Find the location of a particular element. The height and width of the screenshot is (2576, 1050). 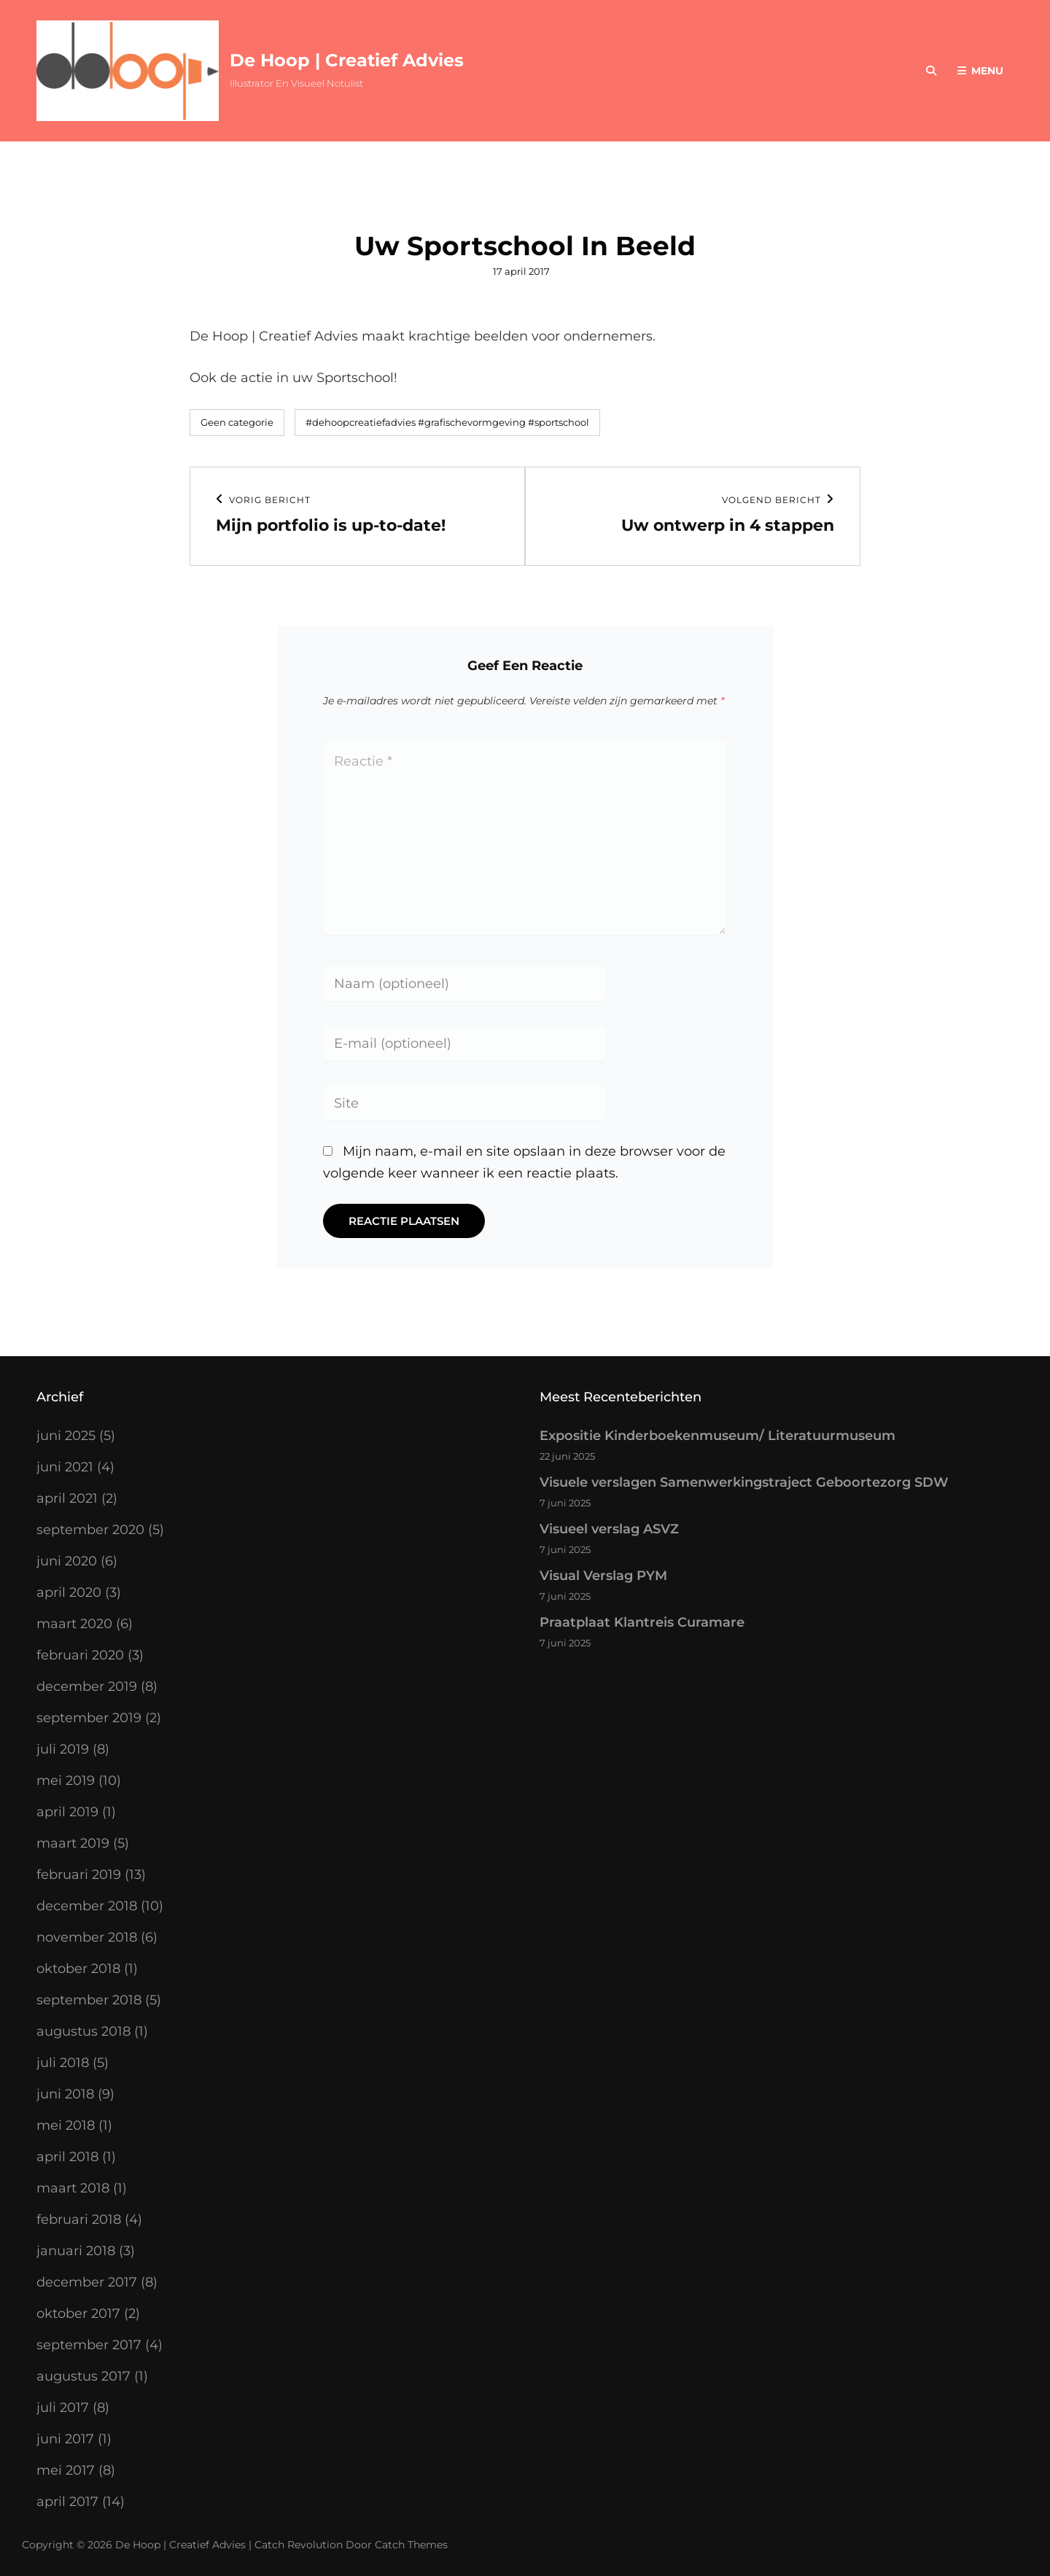

juni 2020 is located at coordinates (66, 1561).